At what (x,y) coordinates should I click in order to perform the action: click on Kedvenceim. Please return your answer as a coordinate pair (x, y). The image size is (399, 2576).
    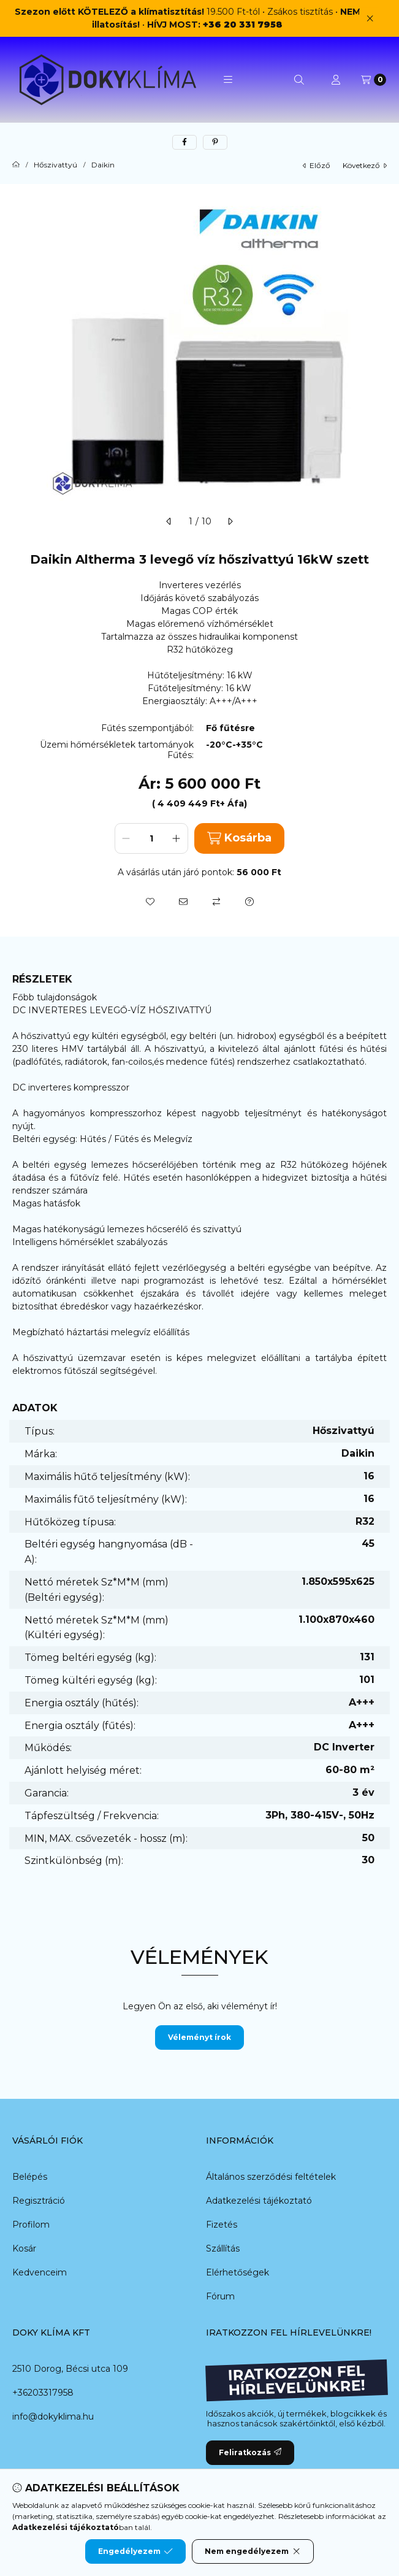
    Looking at the image, I should click on (39, 2272).